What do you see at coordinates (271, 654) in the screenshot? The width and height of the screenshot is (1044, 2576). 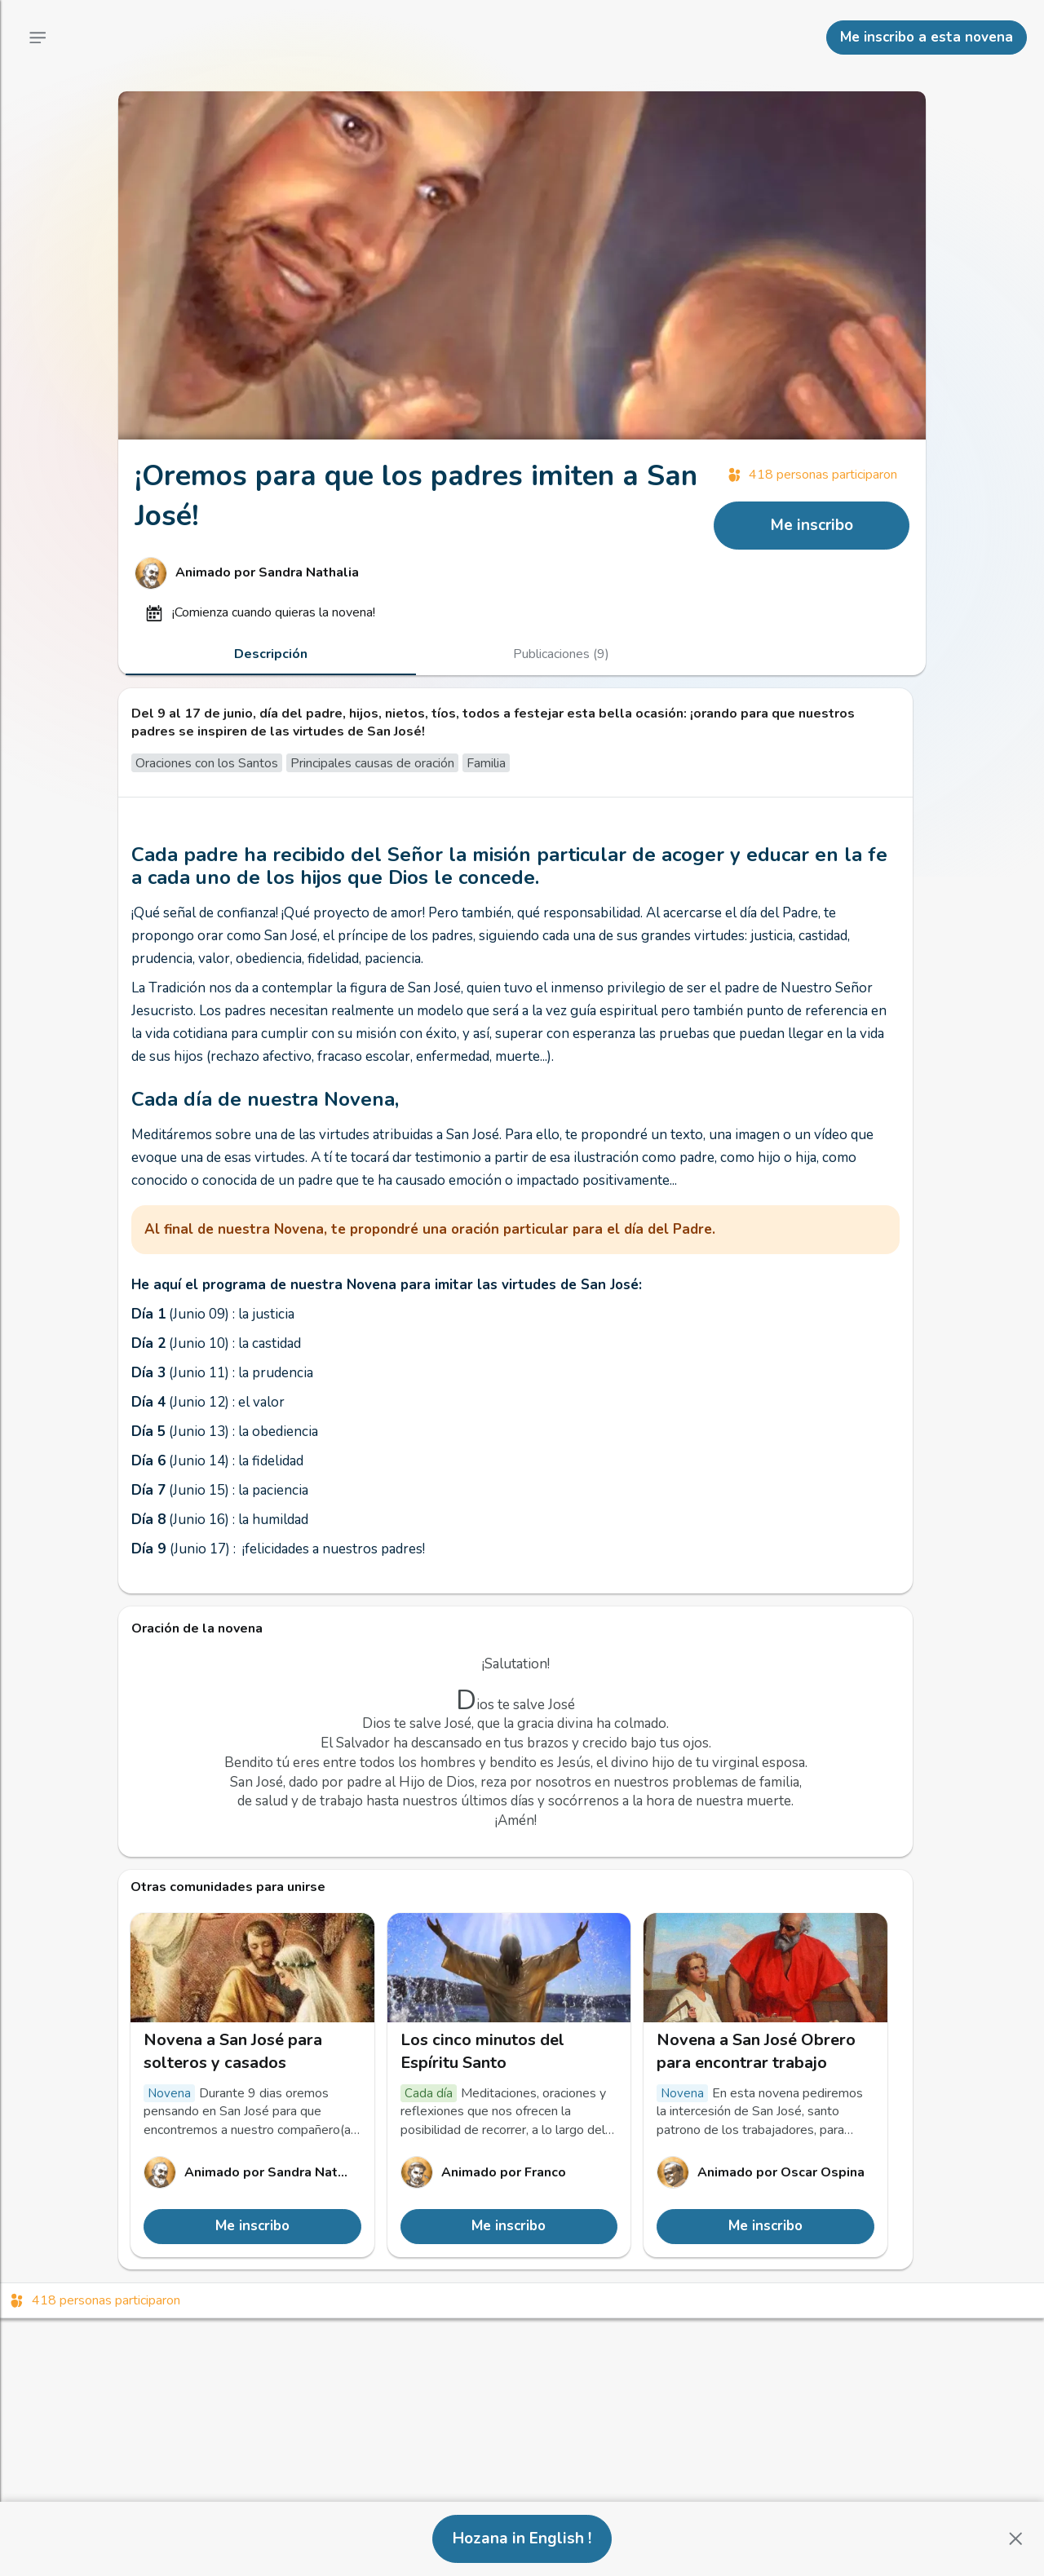 I see `[tab]` at bounding box center [271, 654].